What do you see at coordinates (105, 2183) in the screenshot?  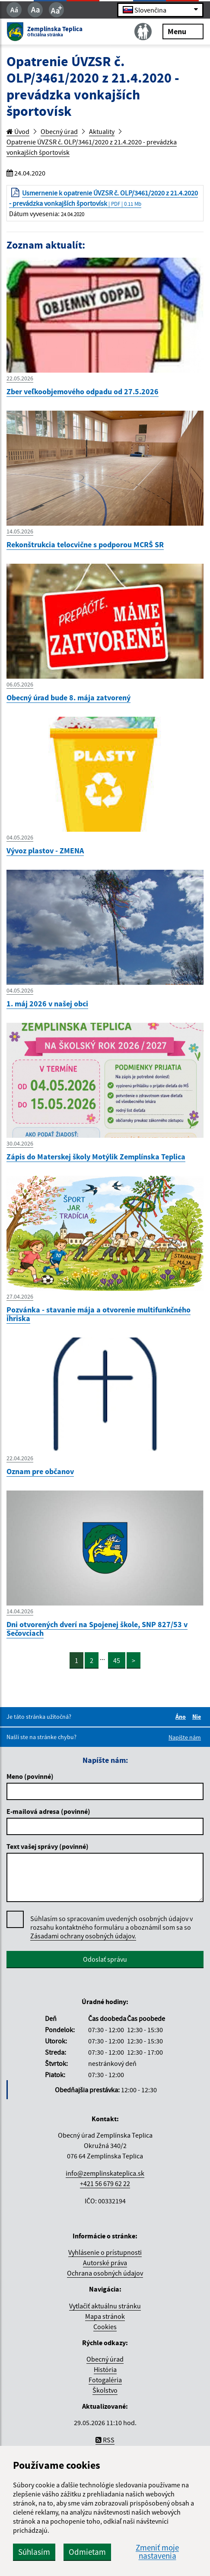 I see `+421 56 679 62 22` at bounding box center [105, 2183].